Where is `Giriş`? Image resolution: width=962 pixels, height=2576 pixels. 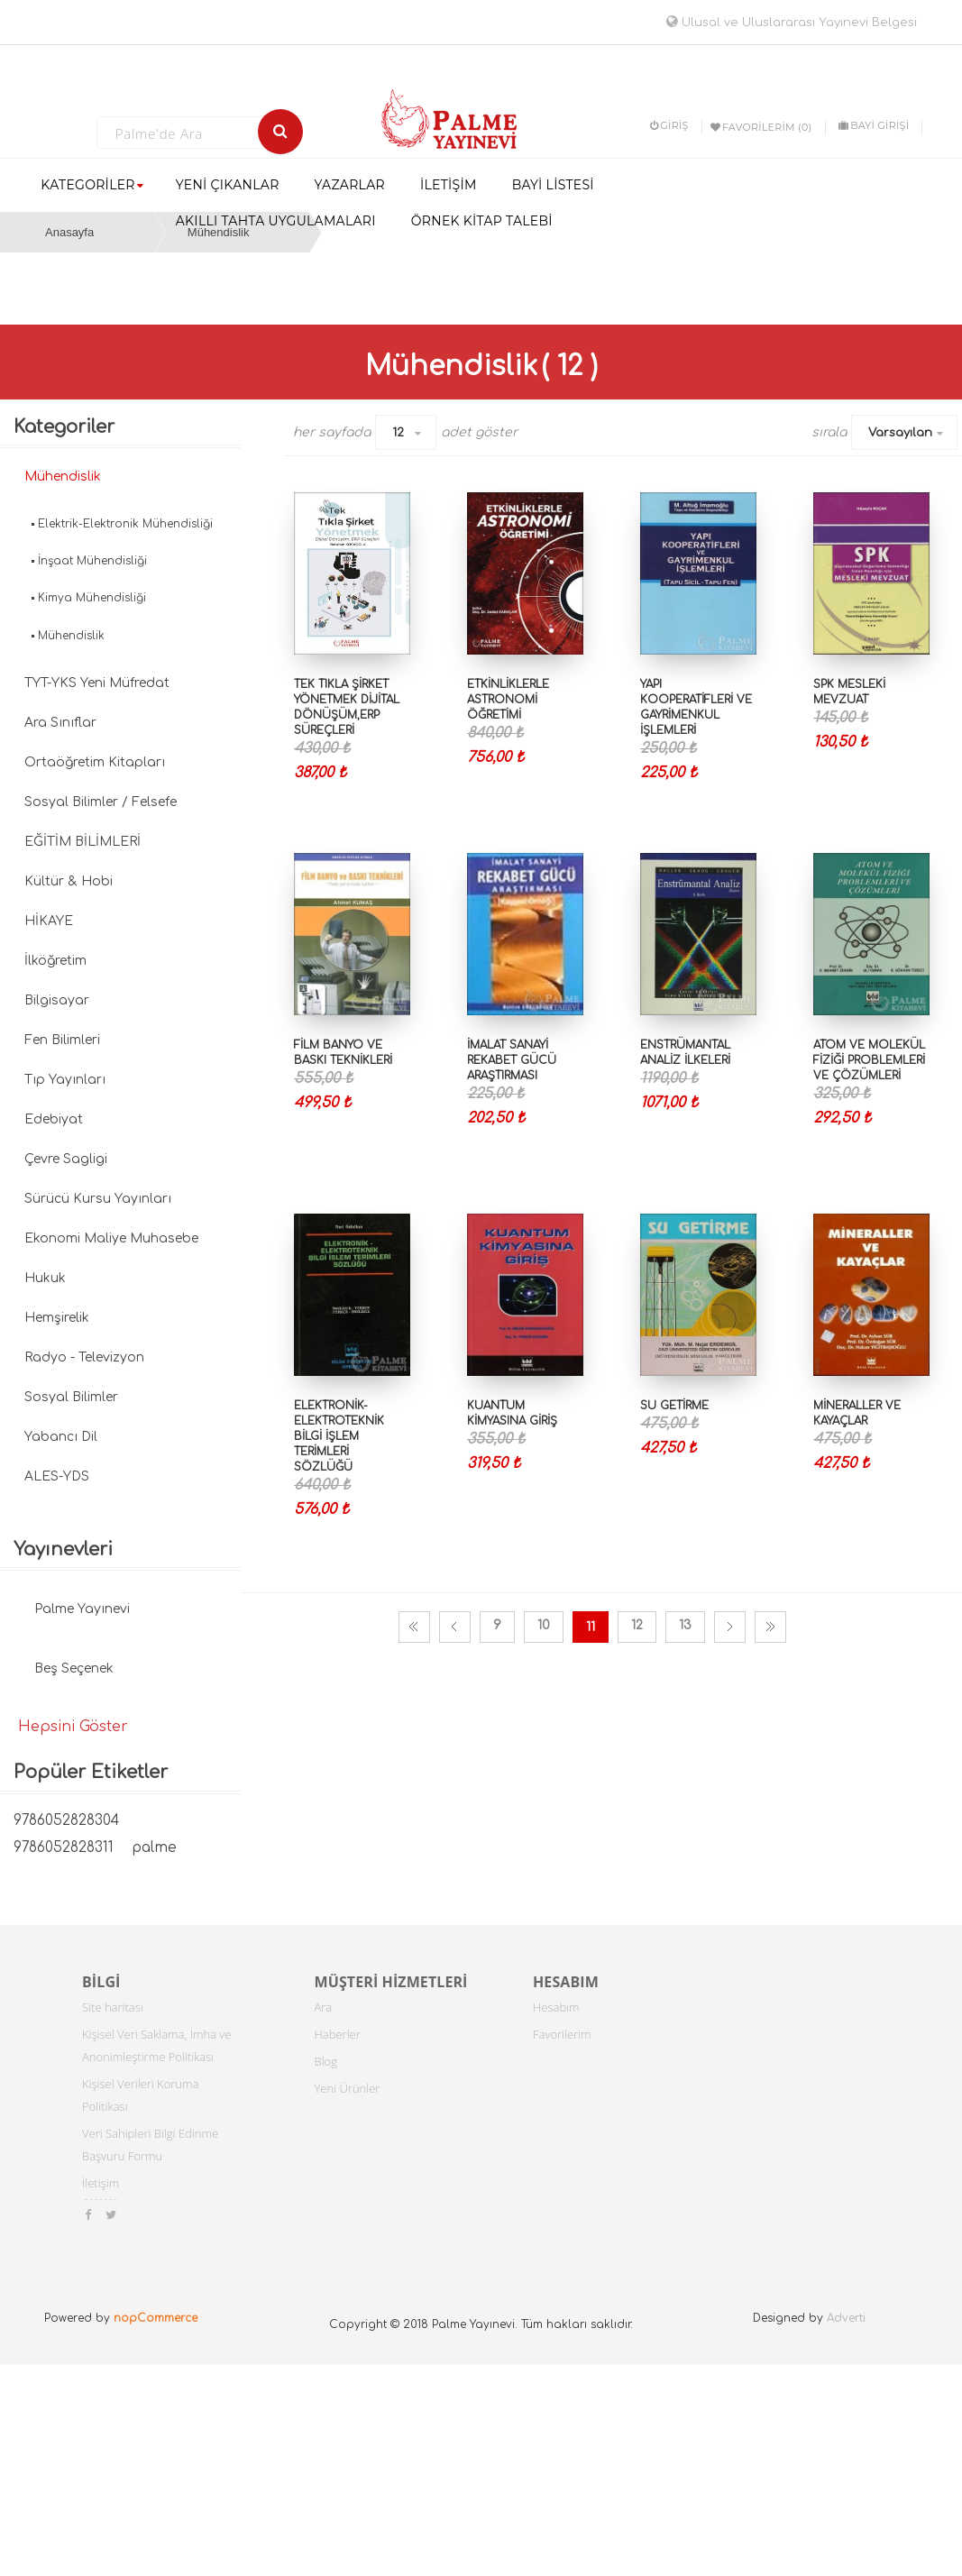
Giriş is located at coordinates (669, 125).